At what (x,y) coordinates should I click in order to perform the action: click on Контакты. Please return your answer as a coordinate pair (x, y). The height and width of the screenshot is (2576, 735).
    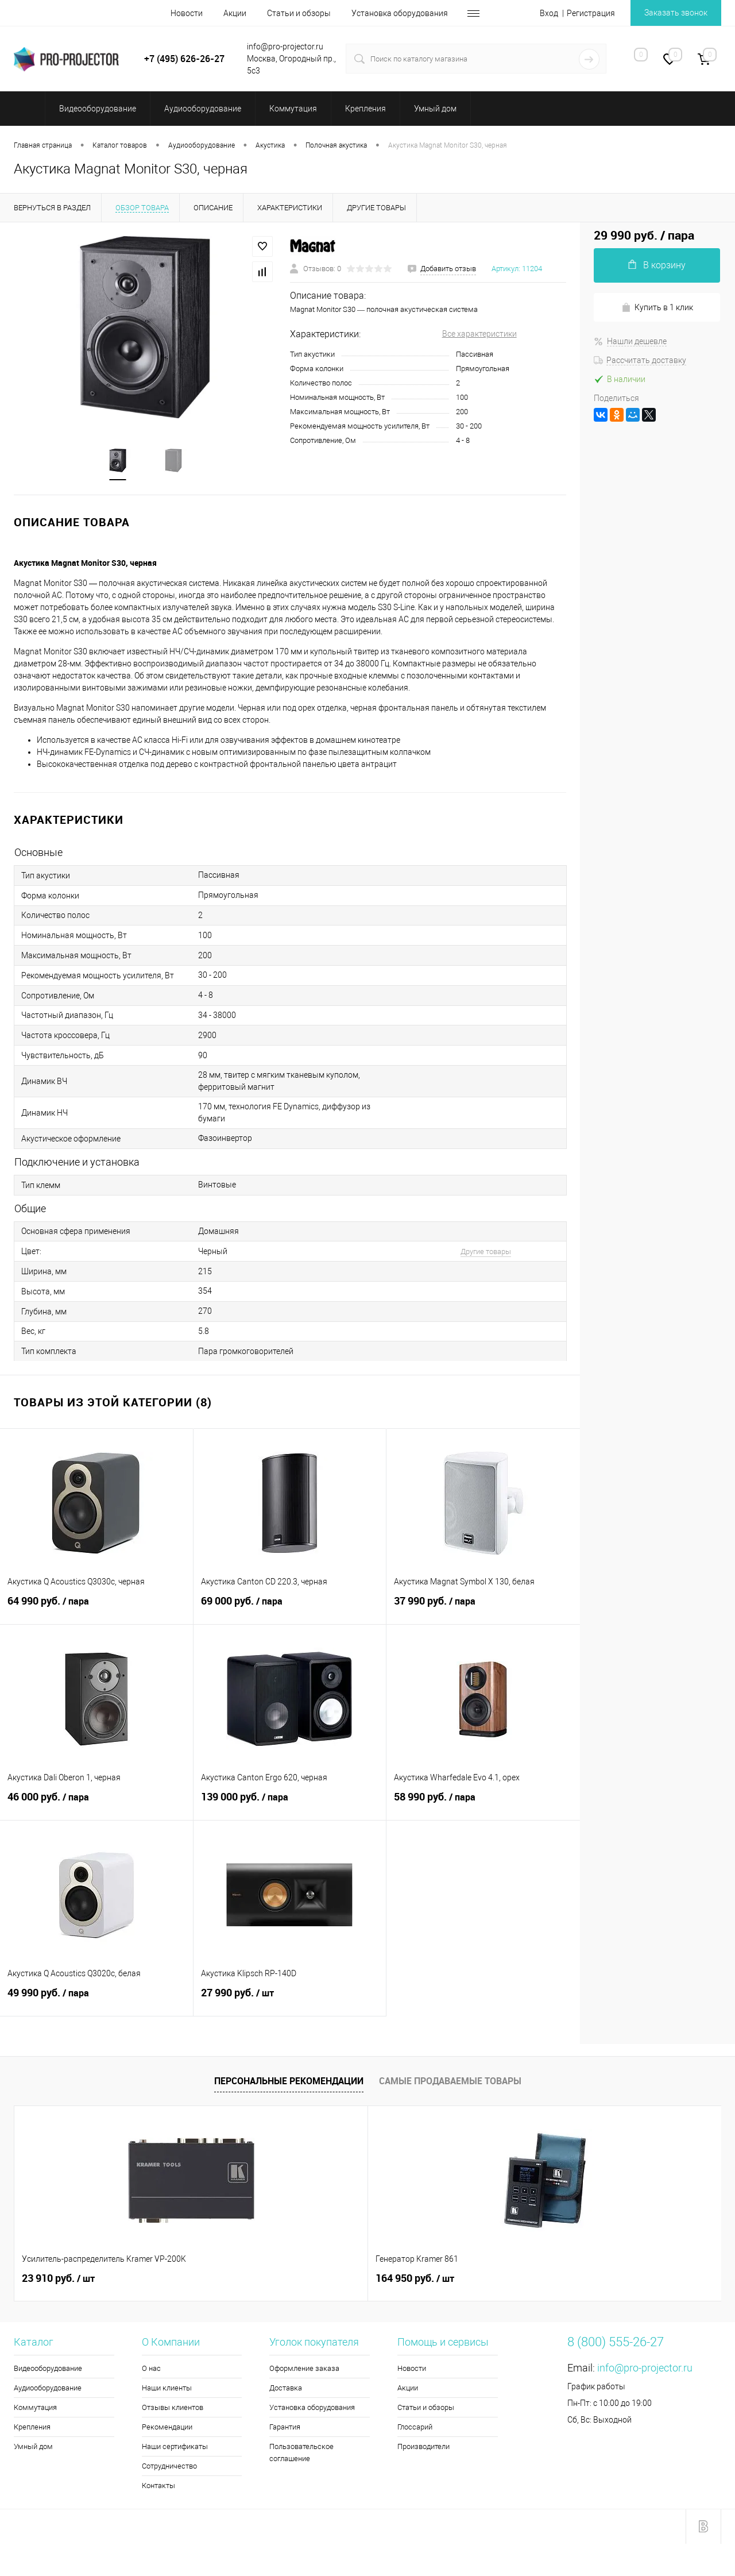
    Looking at the image, I should click on (158, 2486).